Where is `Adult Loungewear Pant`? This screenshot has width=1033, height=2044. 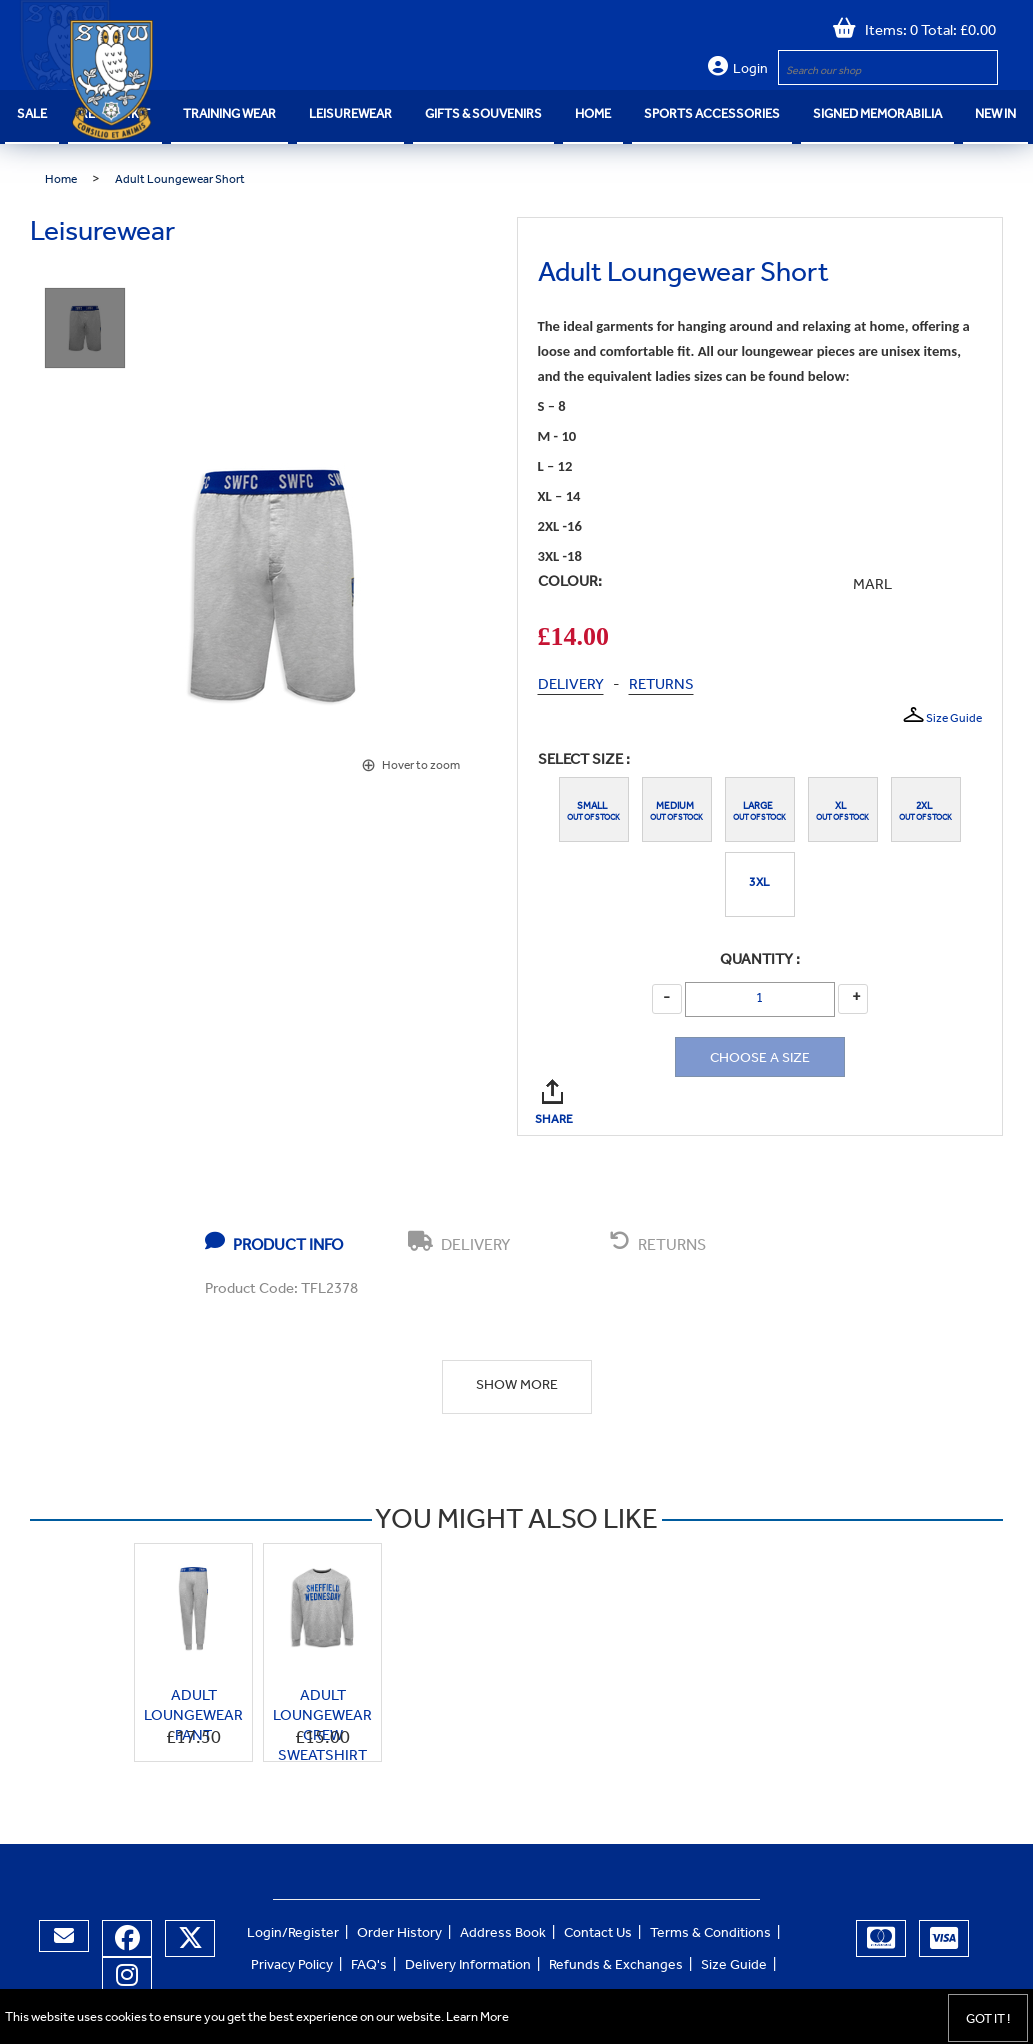 Adult Loungewear Pant is located at coordinates (193, 1717).